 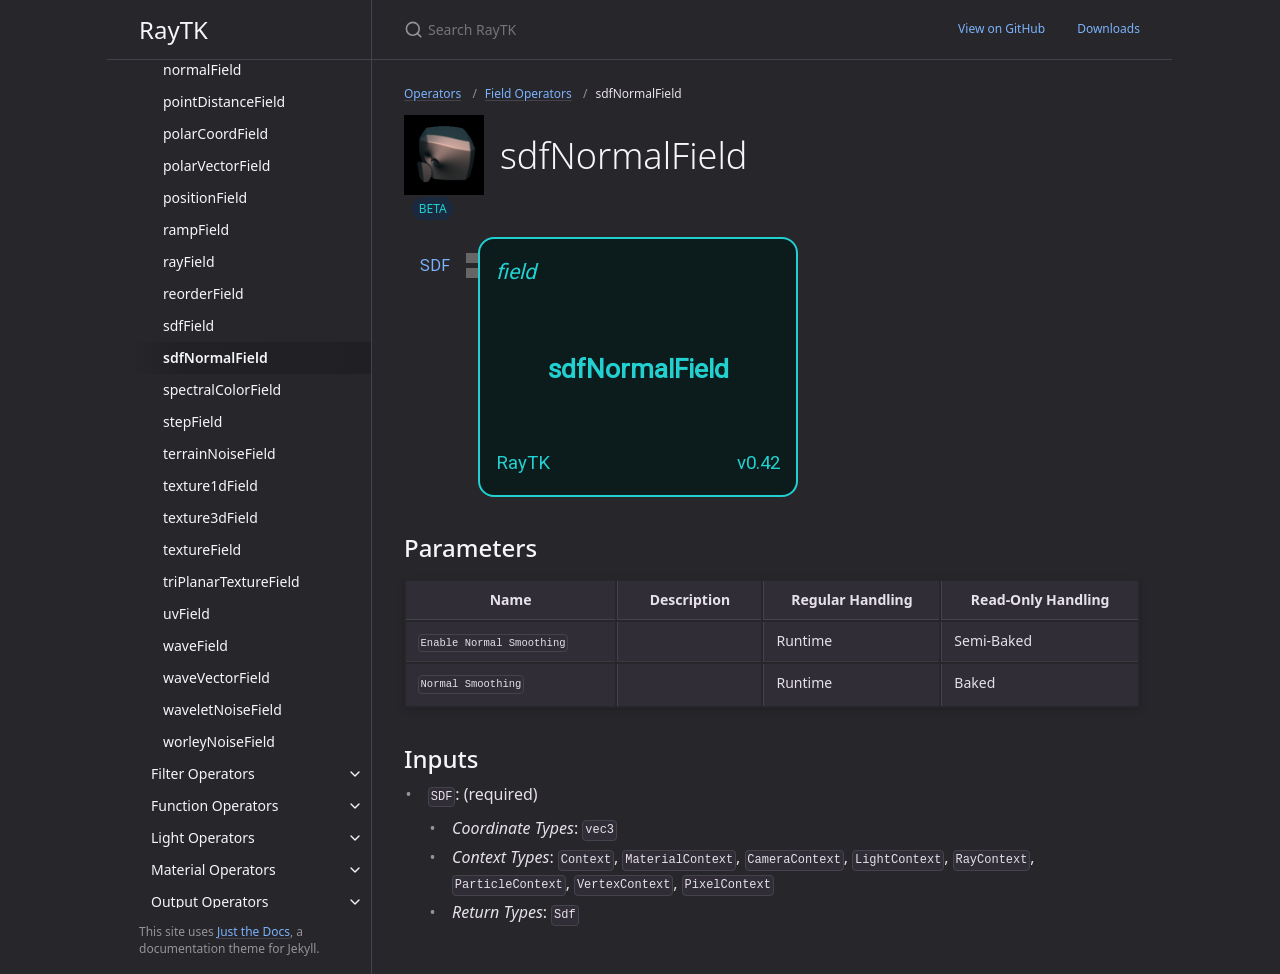 What do you see at coordinates (173, 29) in the screenshot?
I see `RayTK` at bounding box center [173, 29].